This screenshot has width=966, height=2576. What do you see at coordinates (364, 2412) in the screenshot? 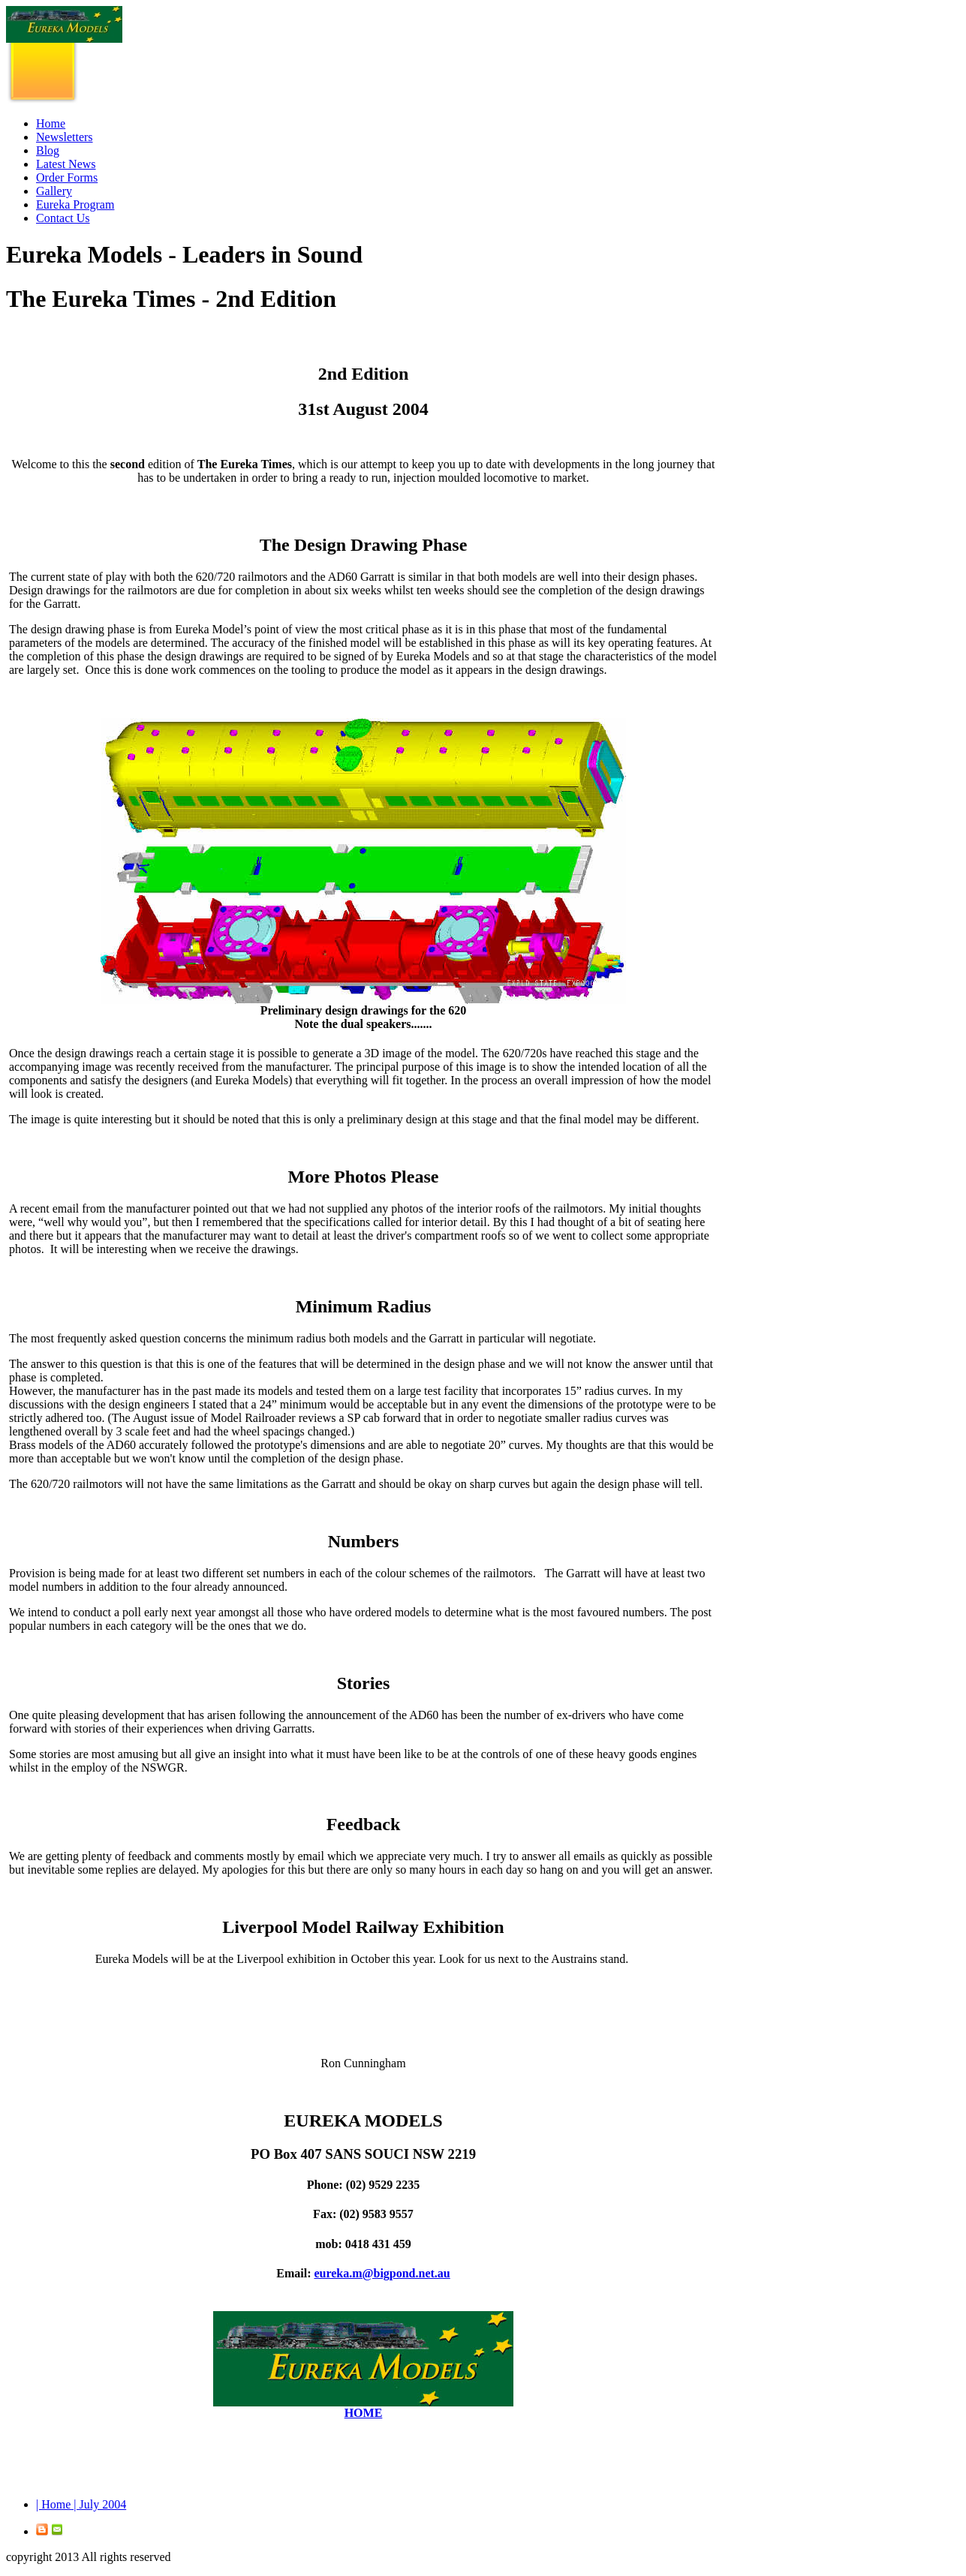
I see `HOME` at bounding box center [364, 2412].